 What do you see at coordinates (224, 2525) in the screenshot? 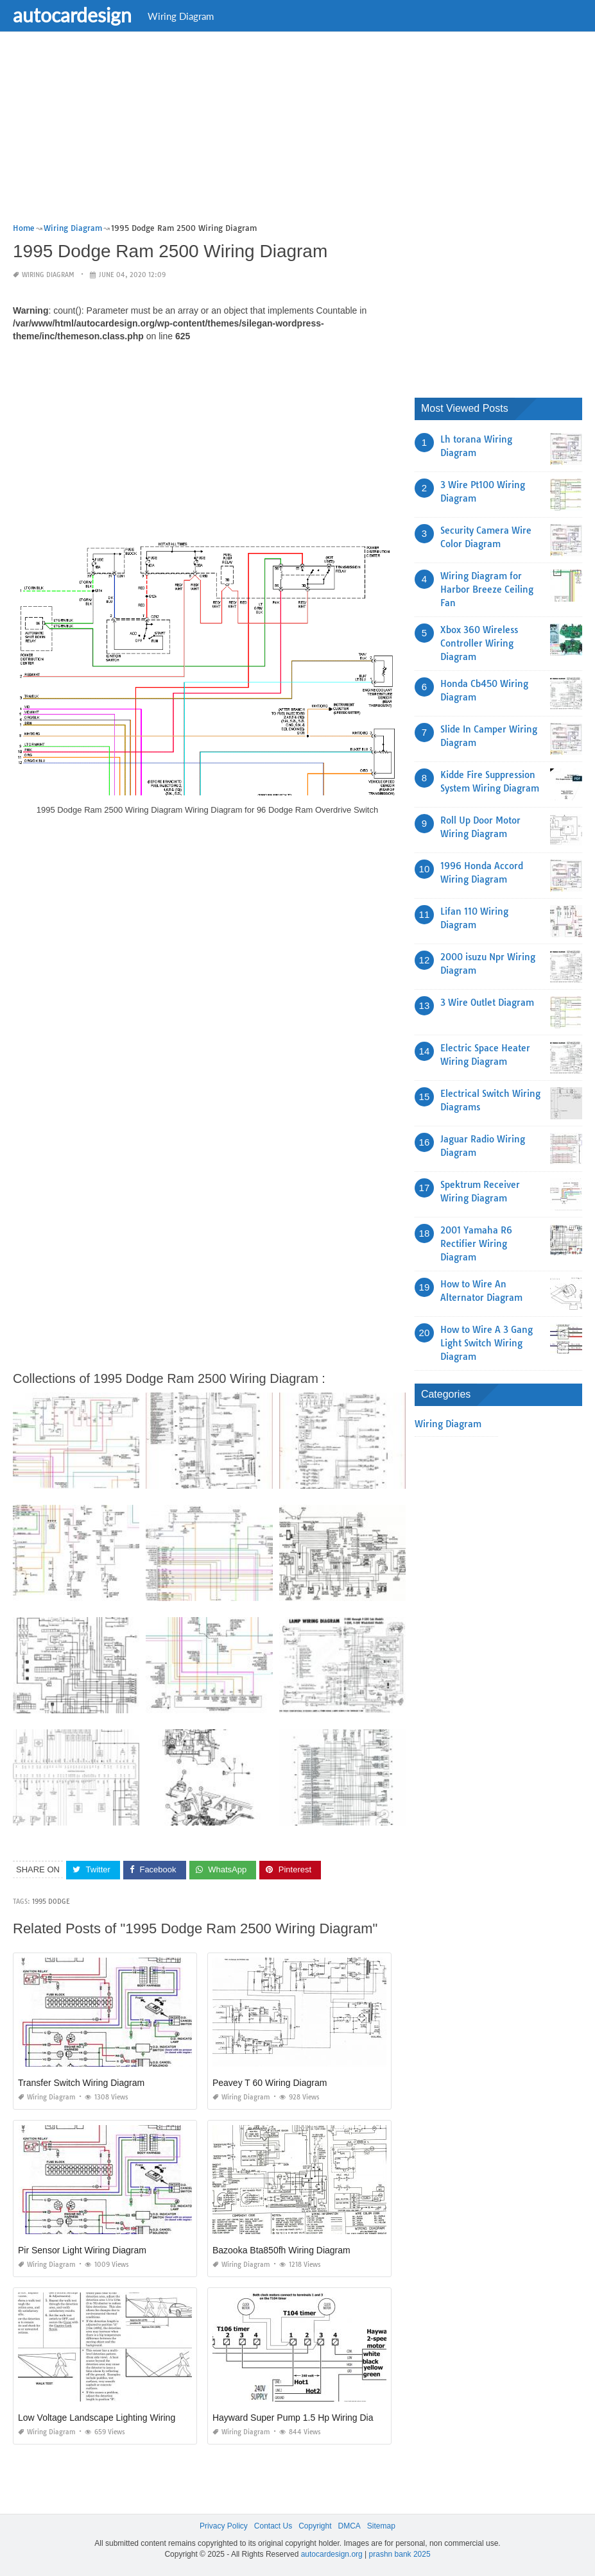
I see `Privacy Policy` at bounding box center [224, 2525].